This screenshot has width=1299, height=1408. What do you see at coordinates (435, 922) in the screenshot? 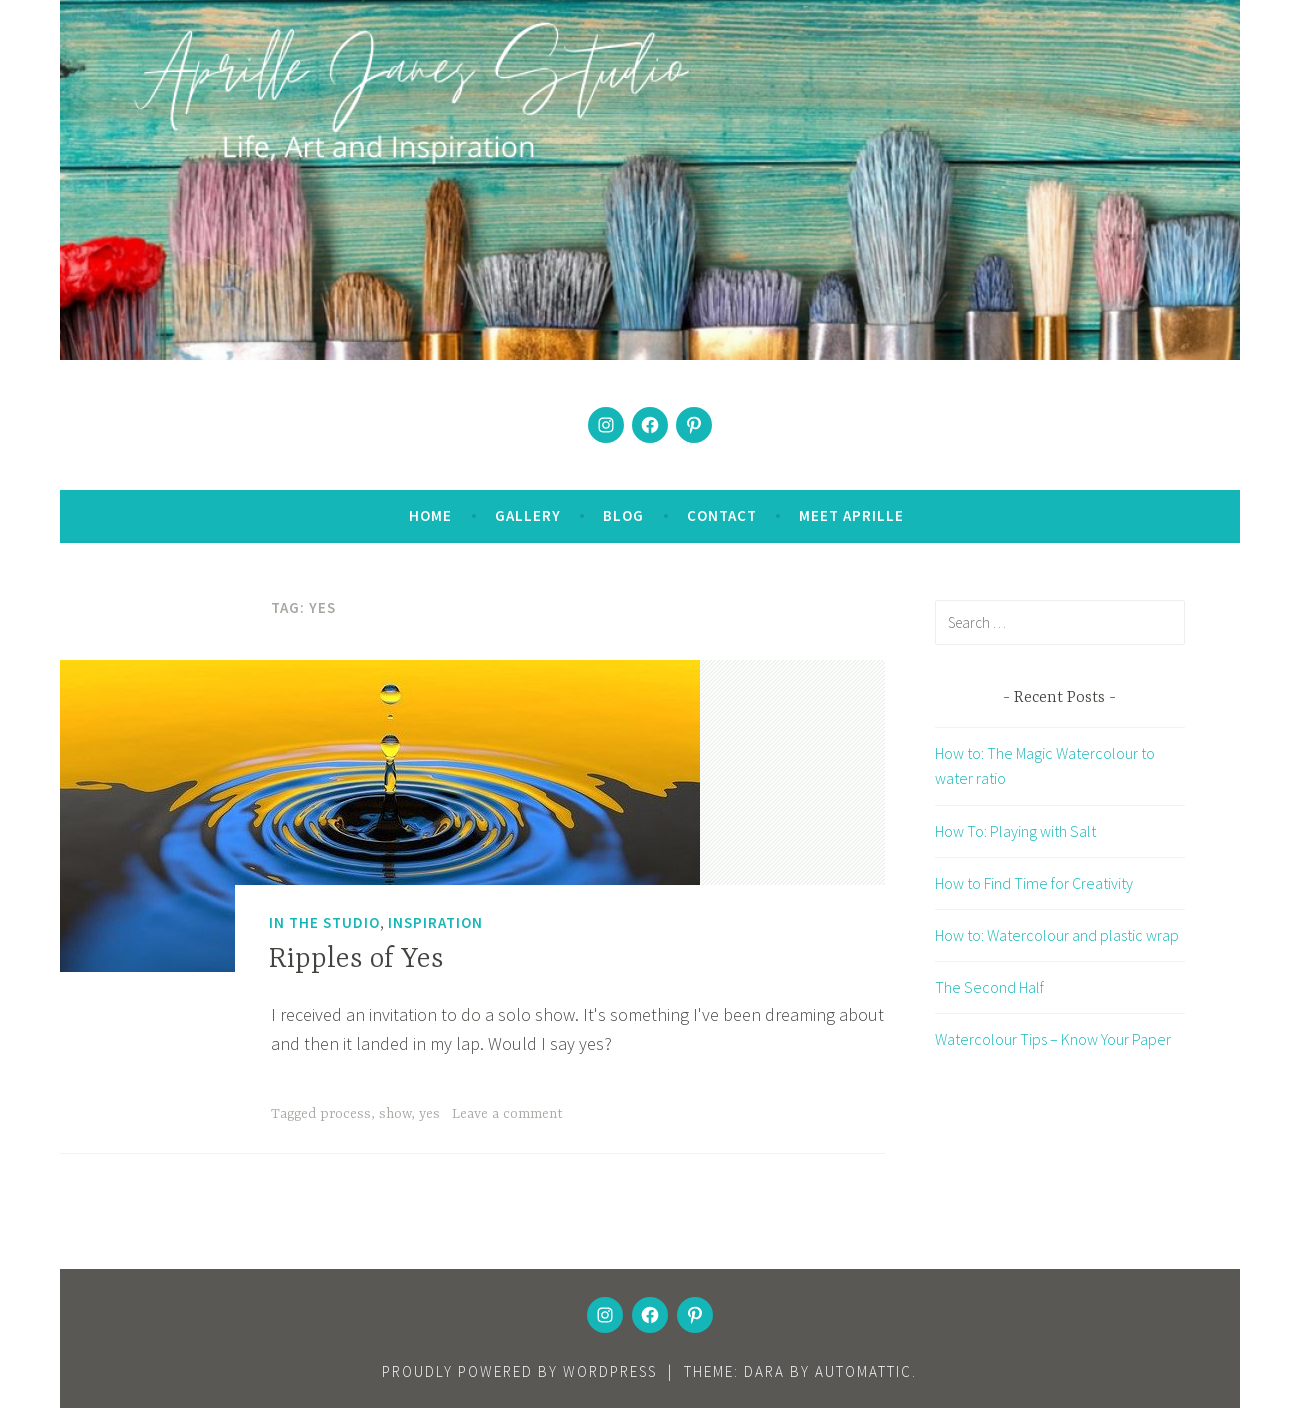
I see `Inspiration` at bounding box center [435, 922].